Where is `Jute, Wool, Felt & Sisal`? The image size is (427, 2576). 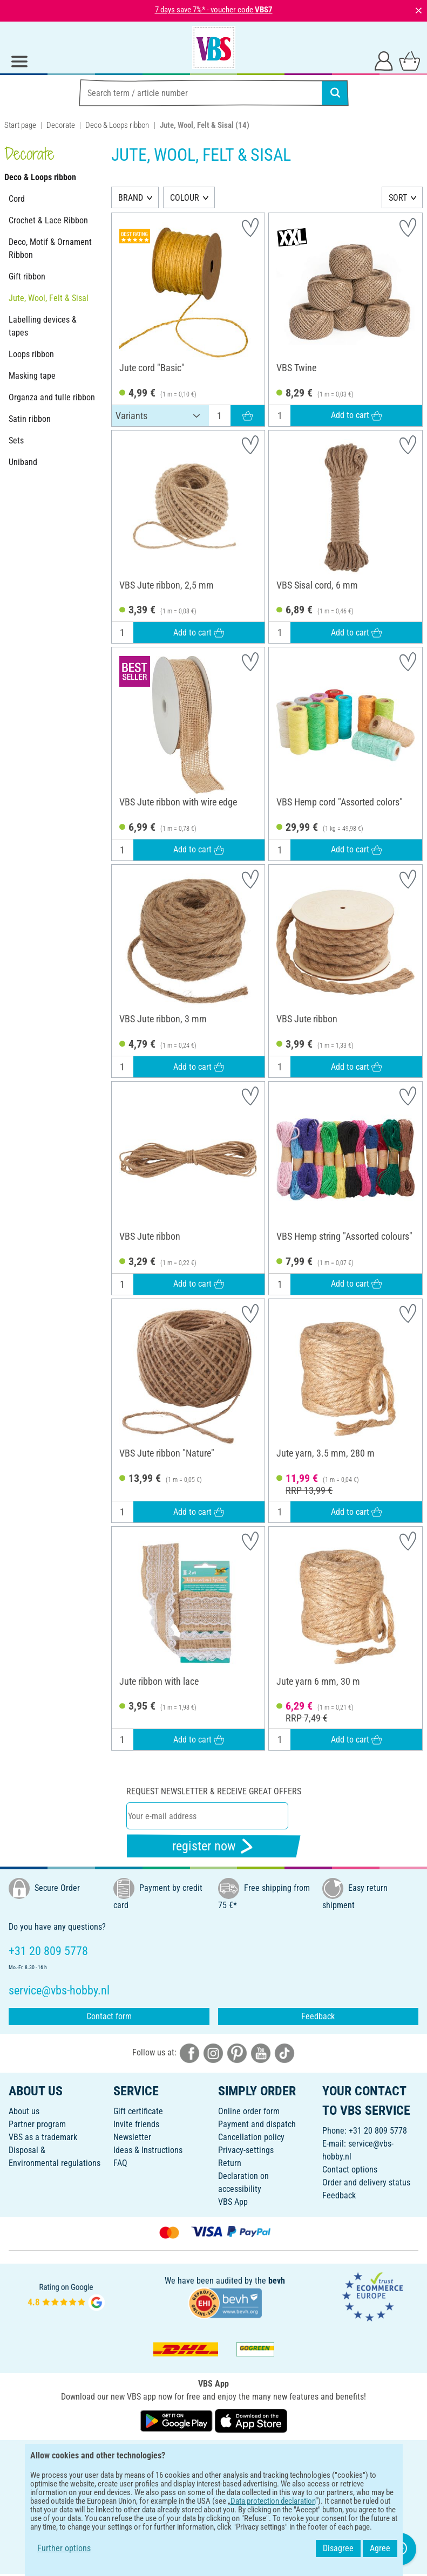
Jute, Wool, Felt & Sisal is located at coordinates (49, 298).